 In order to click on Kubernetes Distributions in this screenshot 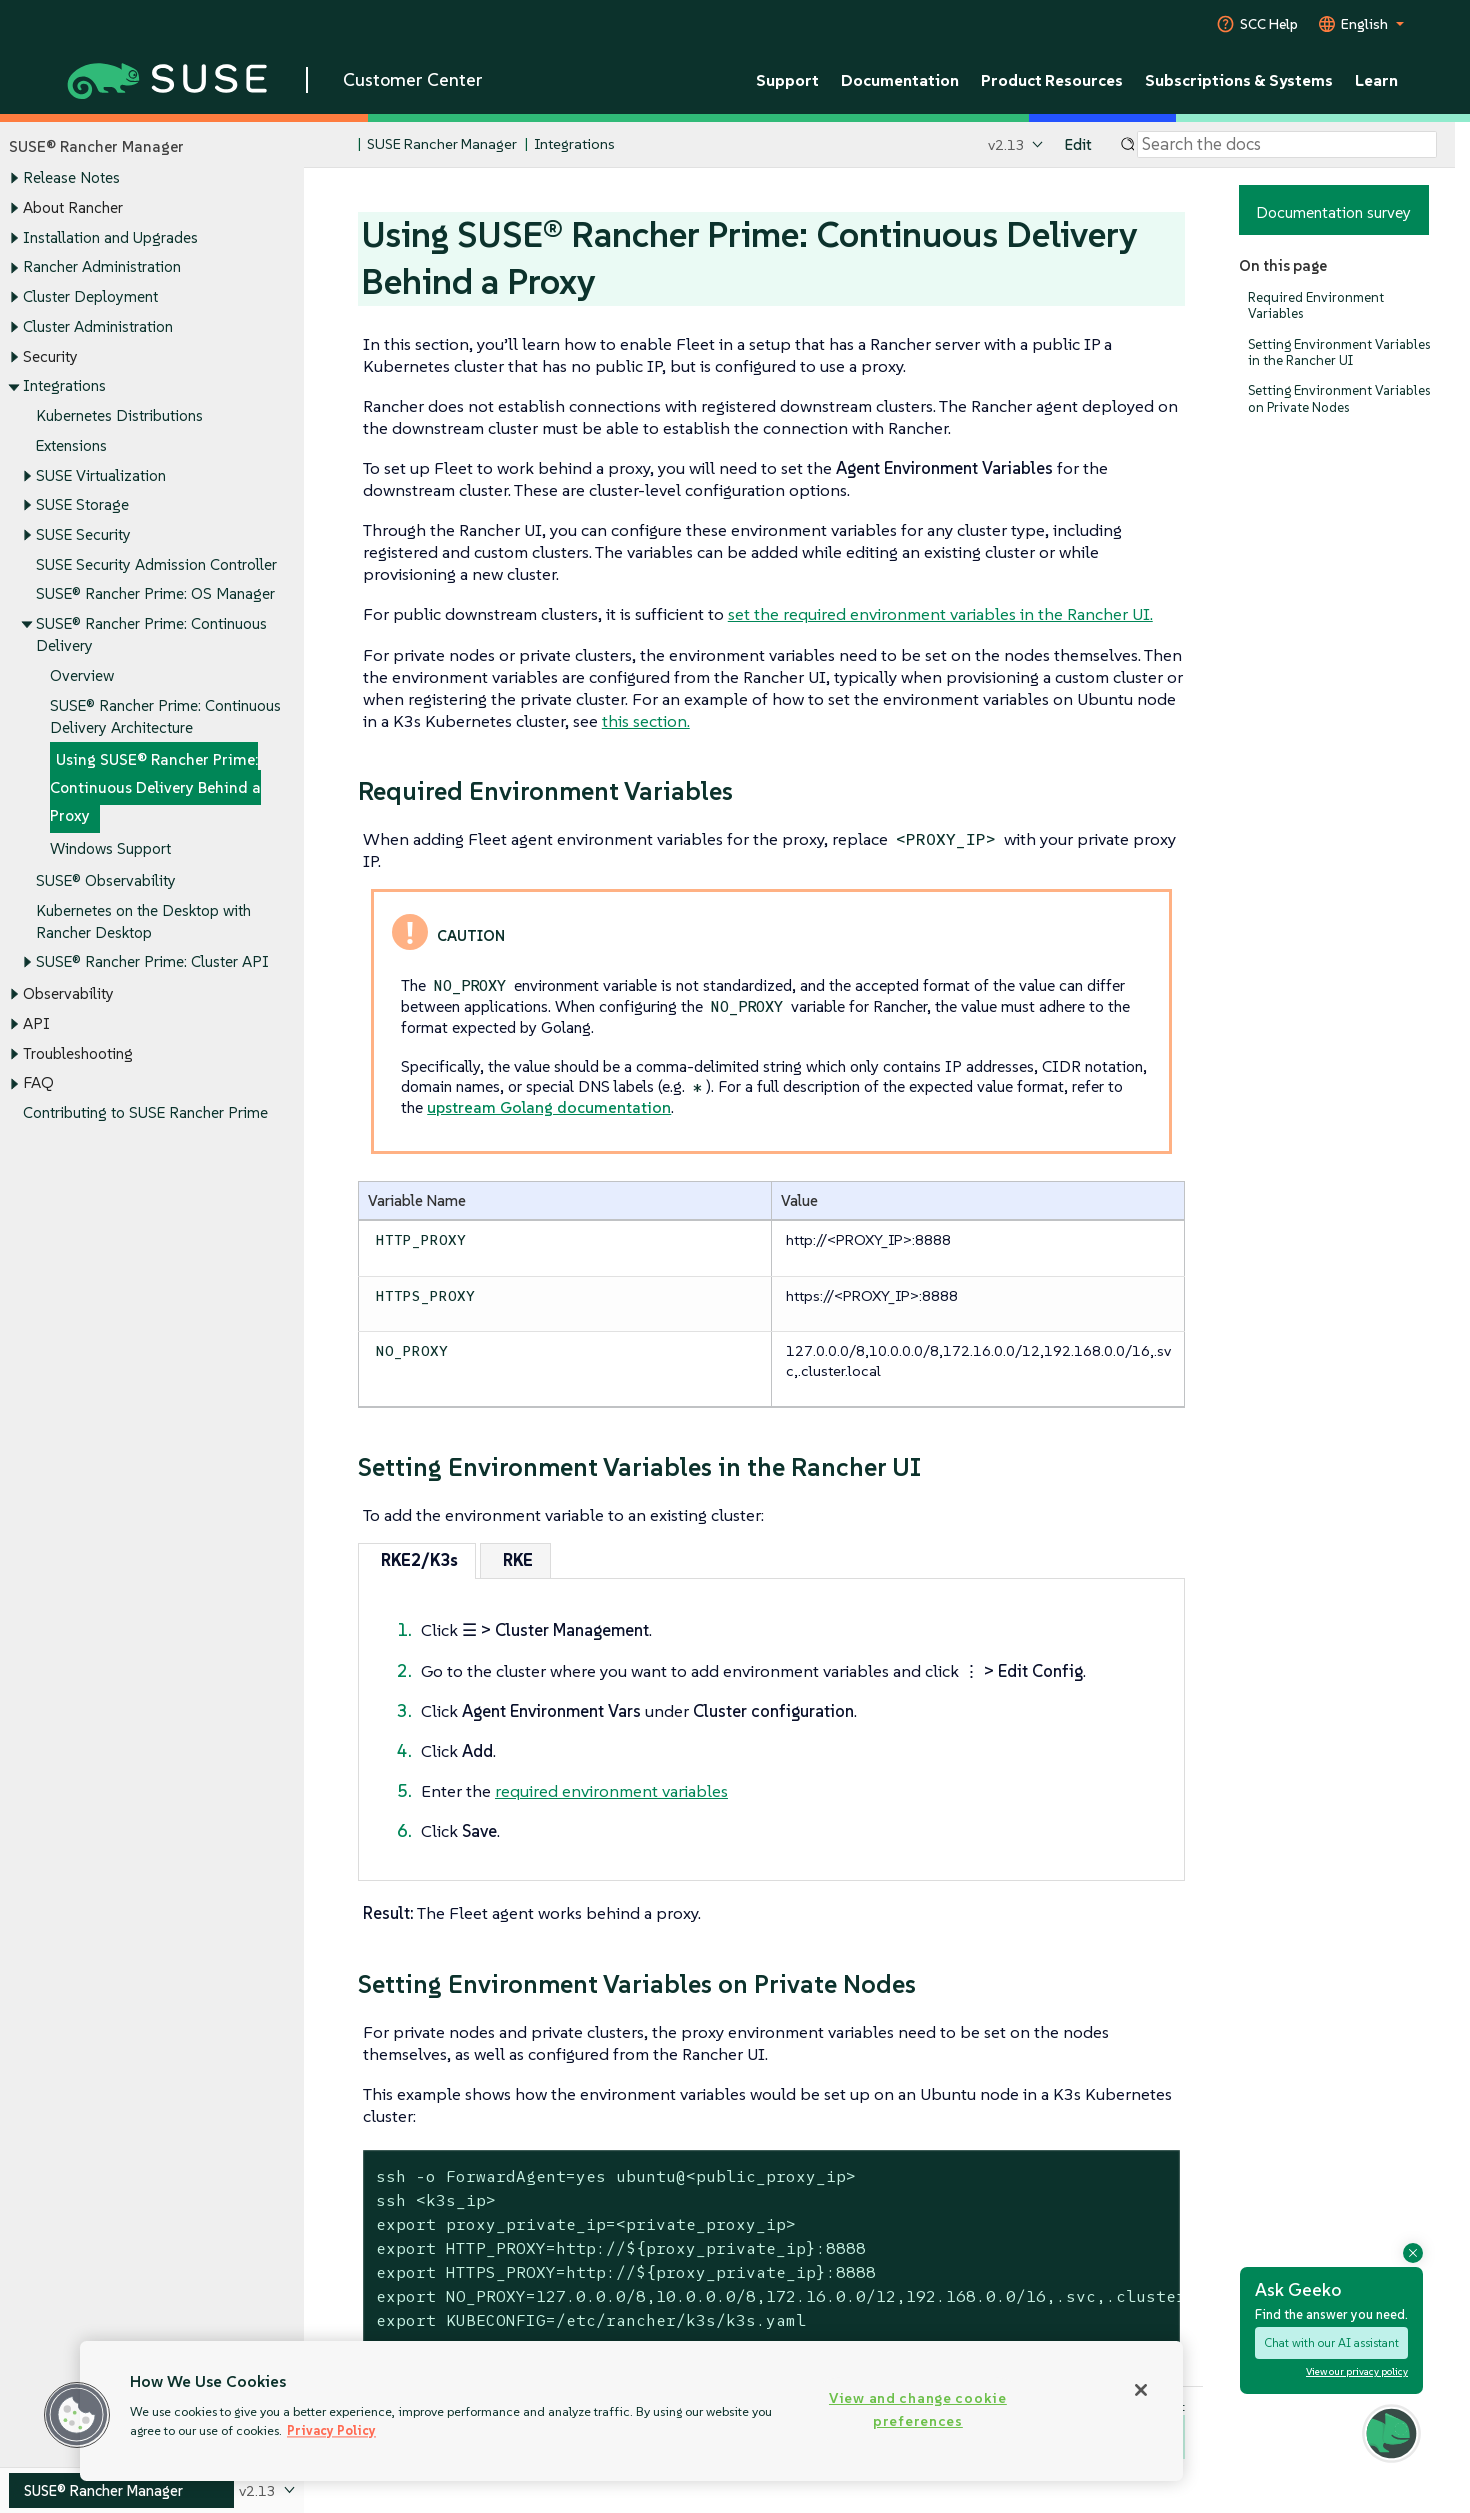, I will do `click(119, 415)`.